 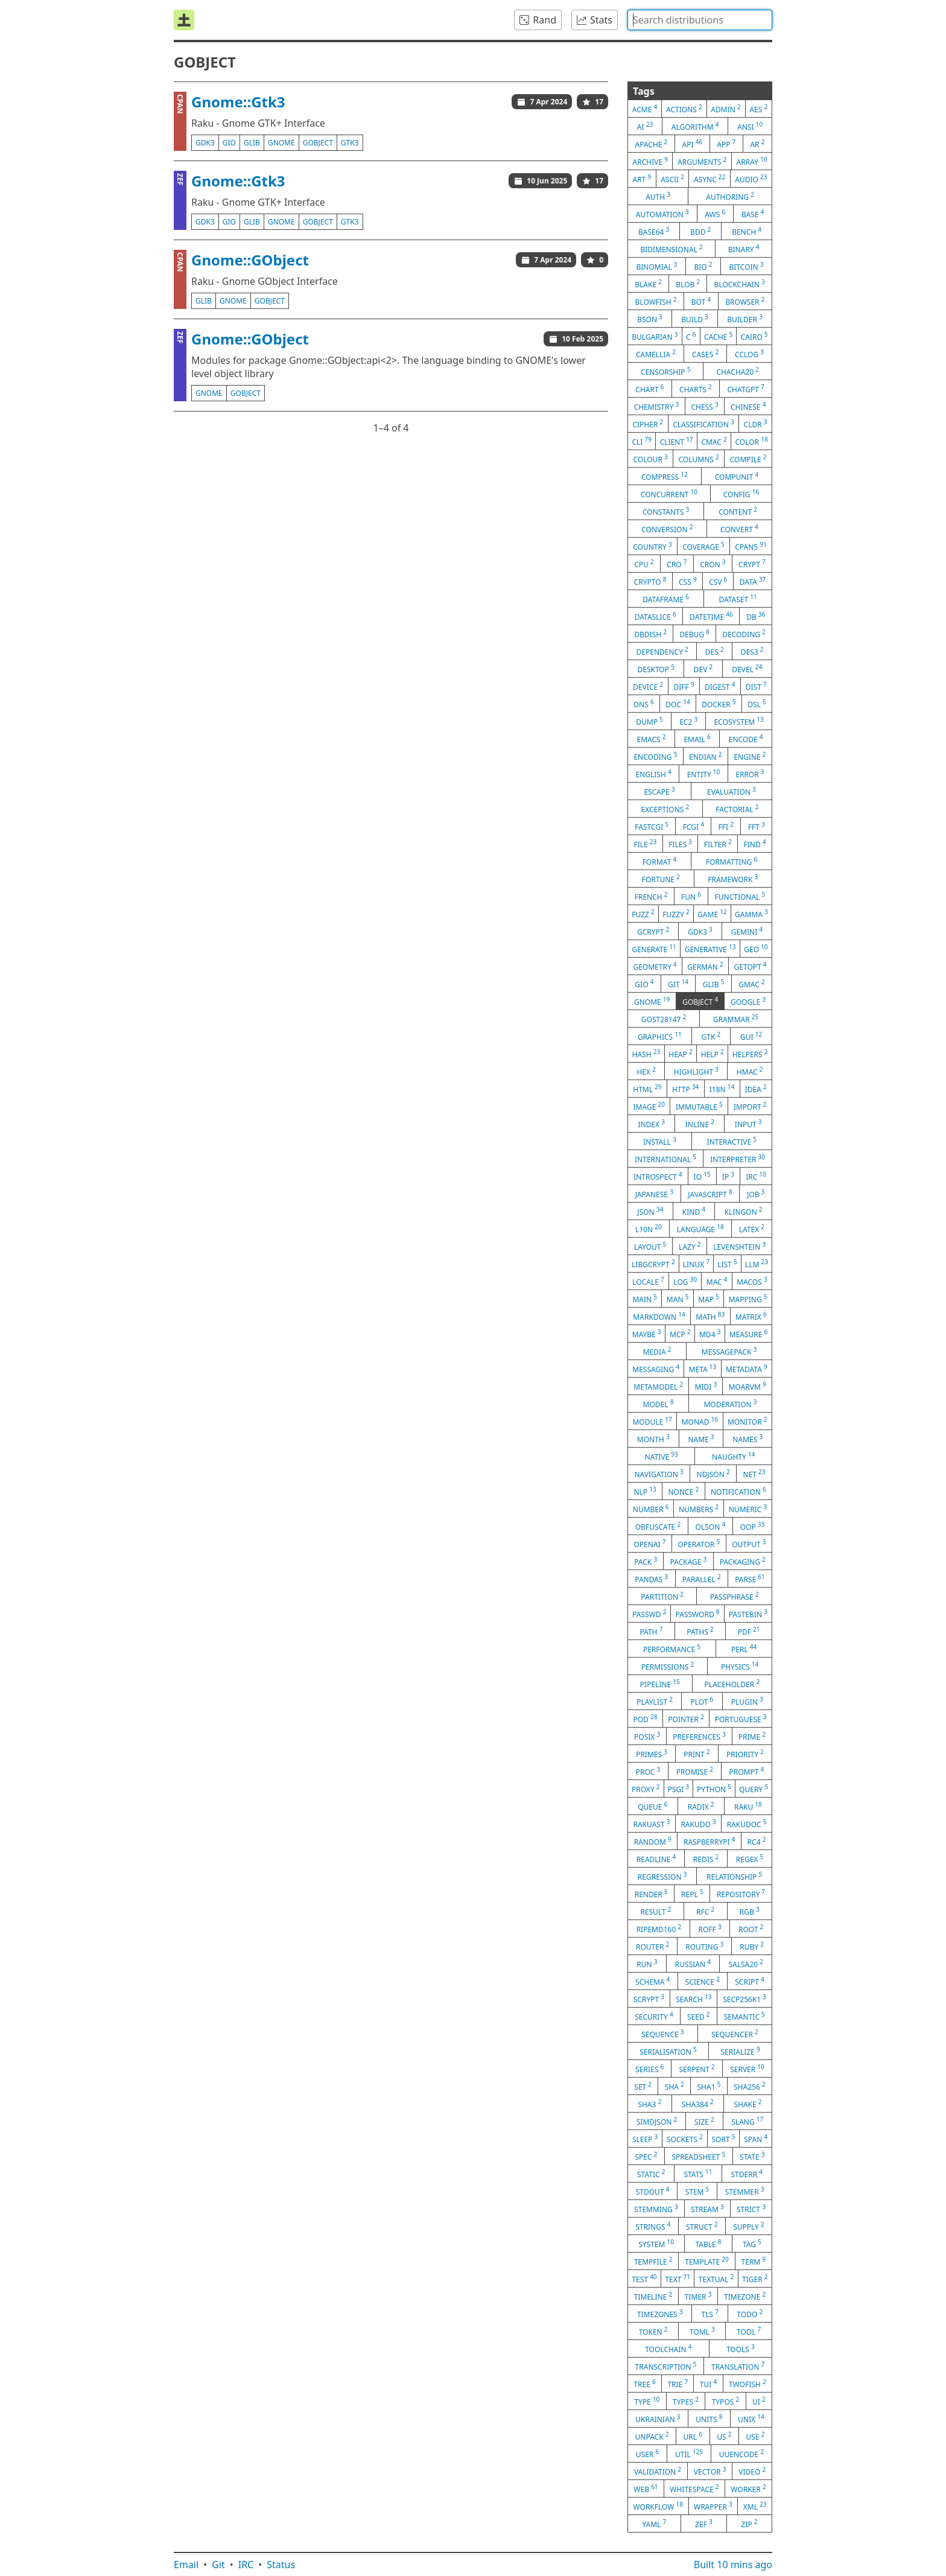 I want to click on user, so click(x=647, y=2453).